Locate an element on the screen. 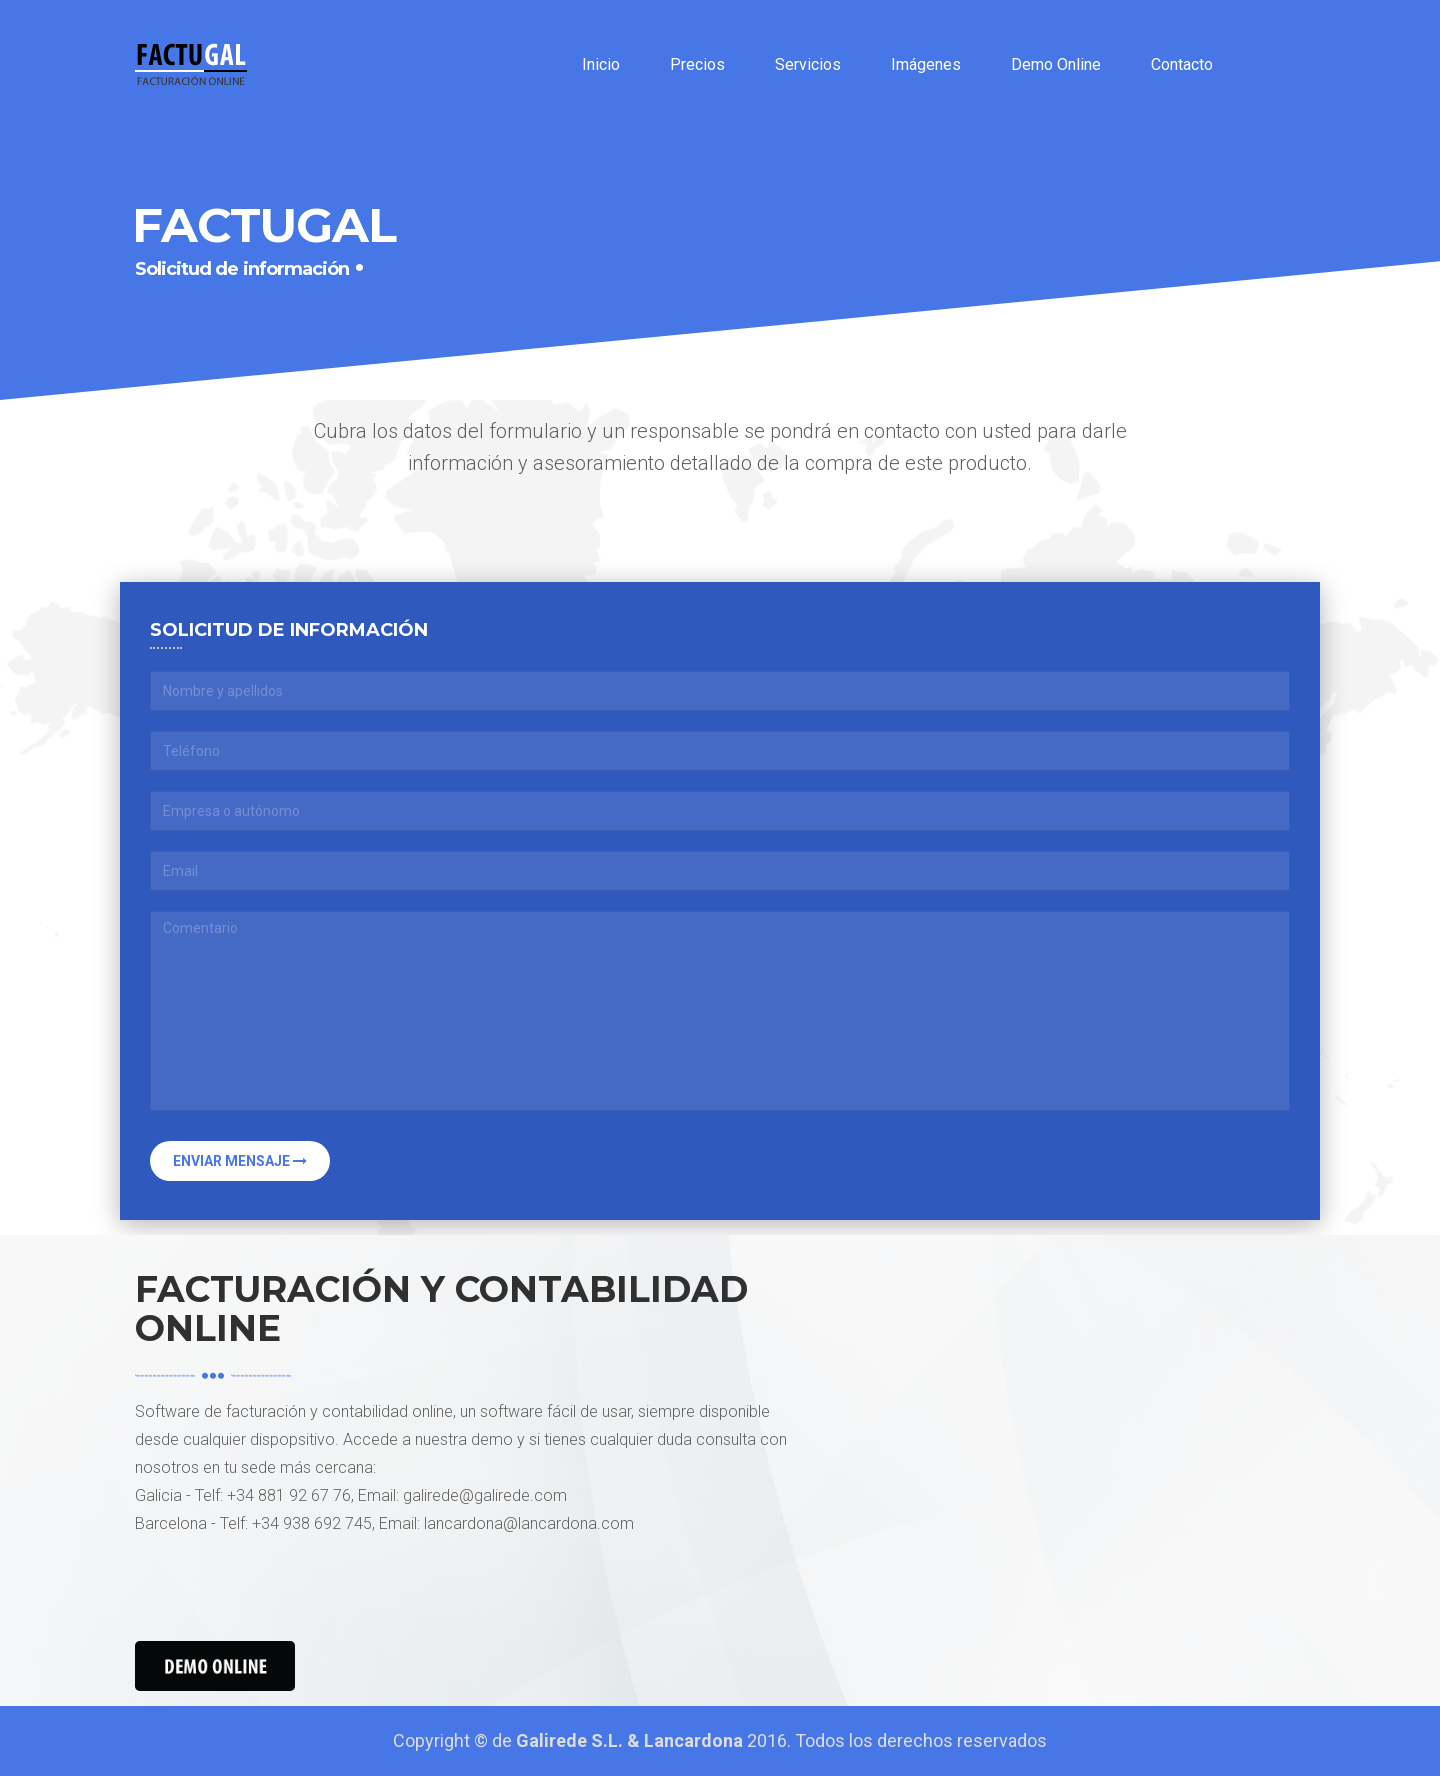 The width and height of the screenshot is (1440, 1776). Precios is located at coordinates (697, 64).